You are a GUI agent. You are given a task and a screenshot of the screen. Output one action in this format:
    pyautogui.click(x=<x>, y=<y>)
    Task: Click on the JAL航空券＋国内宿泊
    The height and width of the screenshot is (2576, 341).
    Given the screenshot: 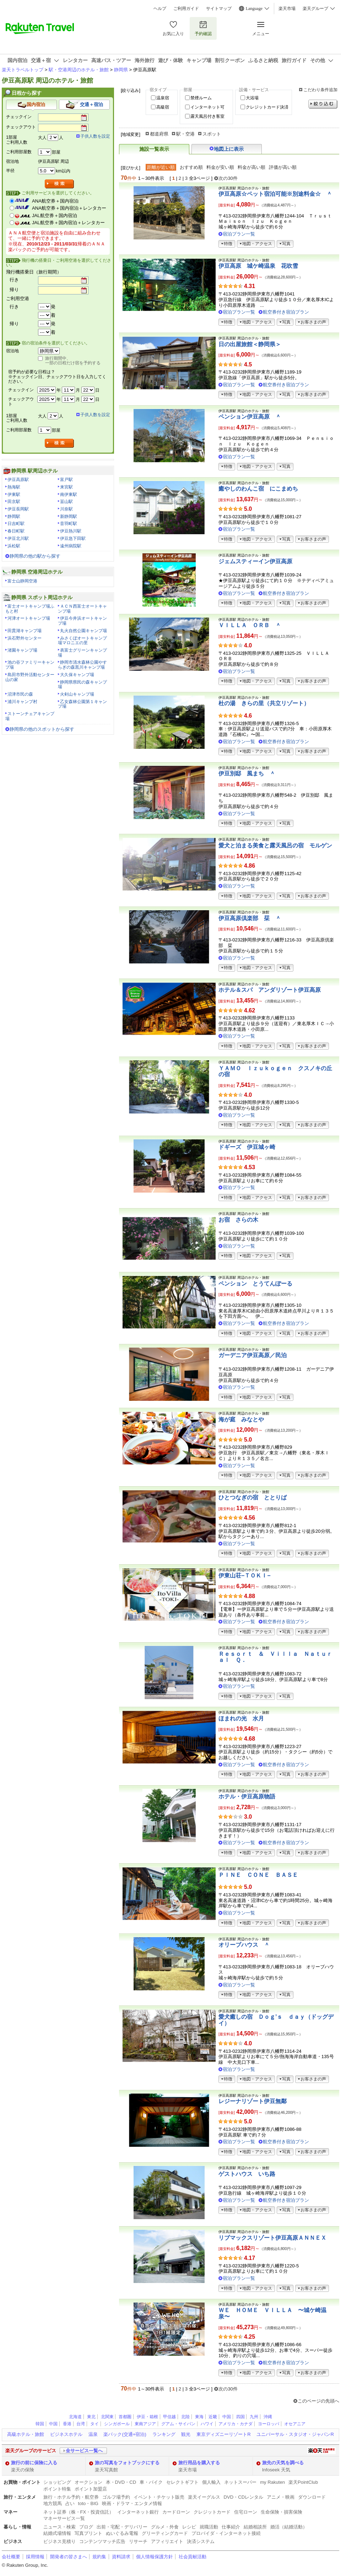 What is the action you would take?
    pyautogui.click(x=54, y=215)
    